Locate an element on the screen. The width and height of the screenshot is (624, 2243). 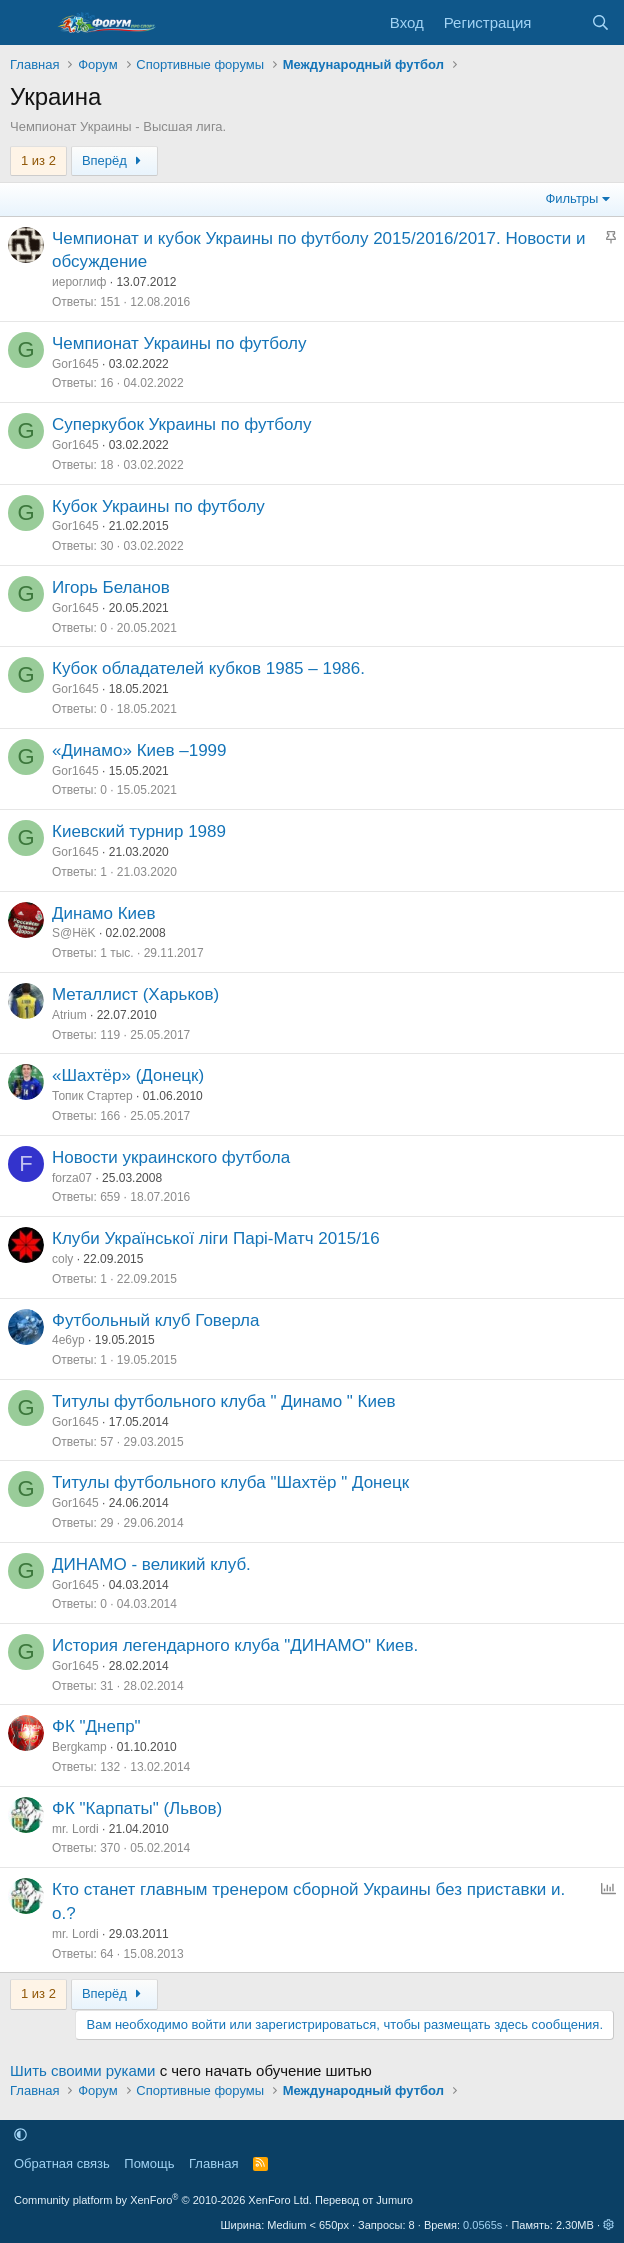
Atrium is located at coordinates (69, 1015).